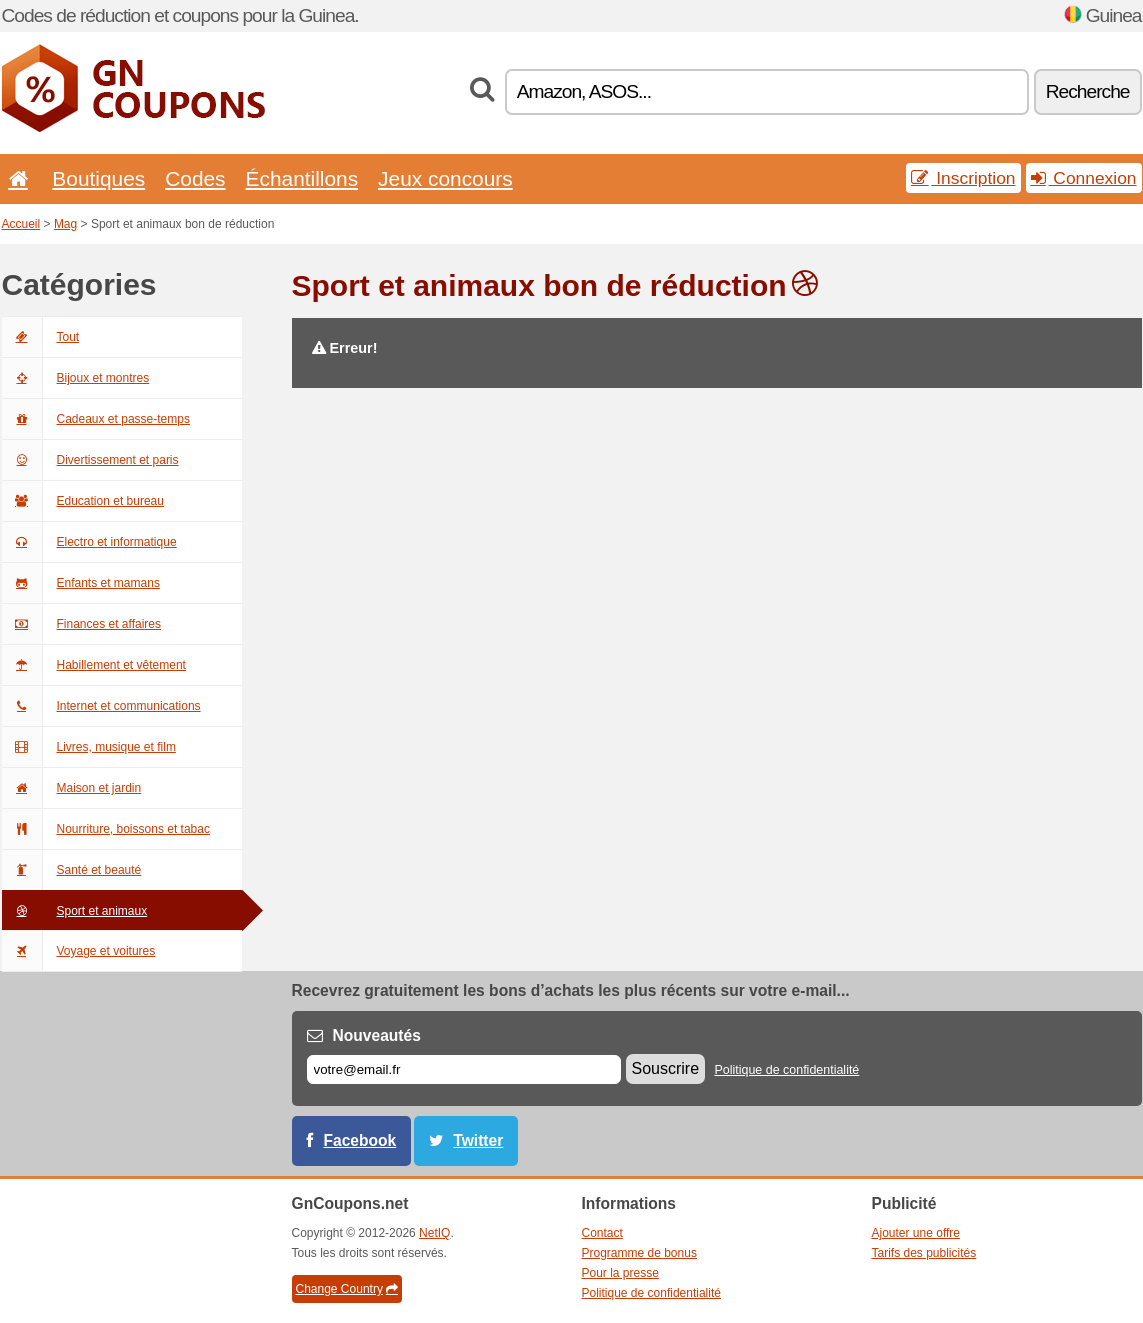  Describe the element at coordinates (75, 911) in the screenshot. I see `Sport et animaux` at that location.